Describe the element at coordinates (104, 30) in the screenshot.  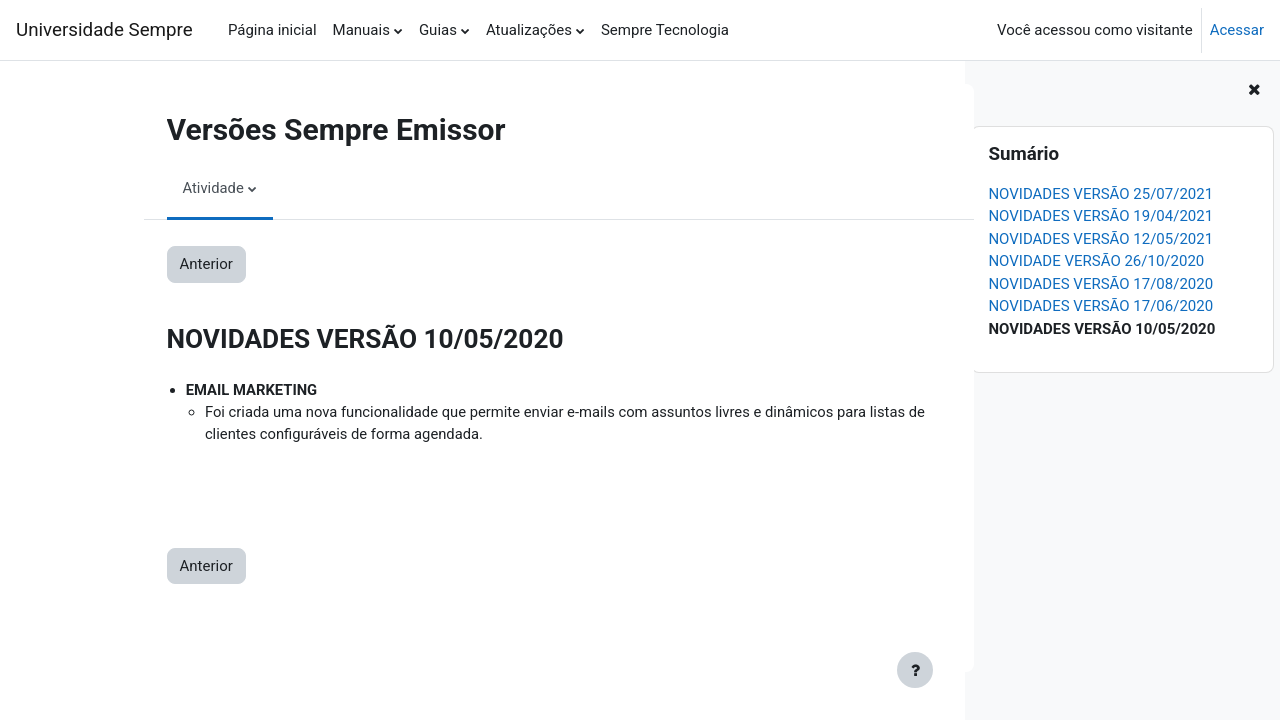
I see `Universidade Sempre` at that location.